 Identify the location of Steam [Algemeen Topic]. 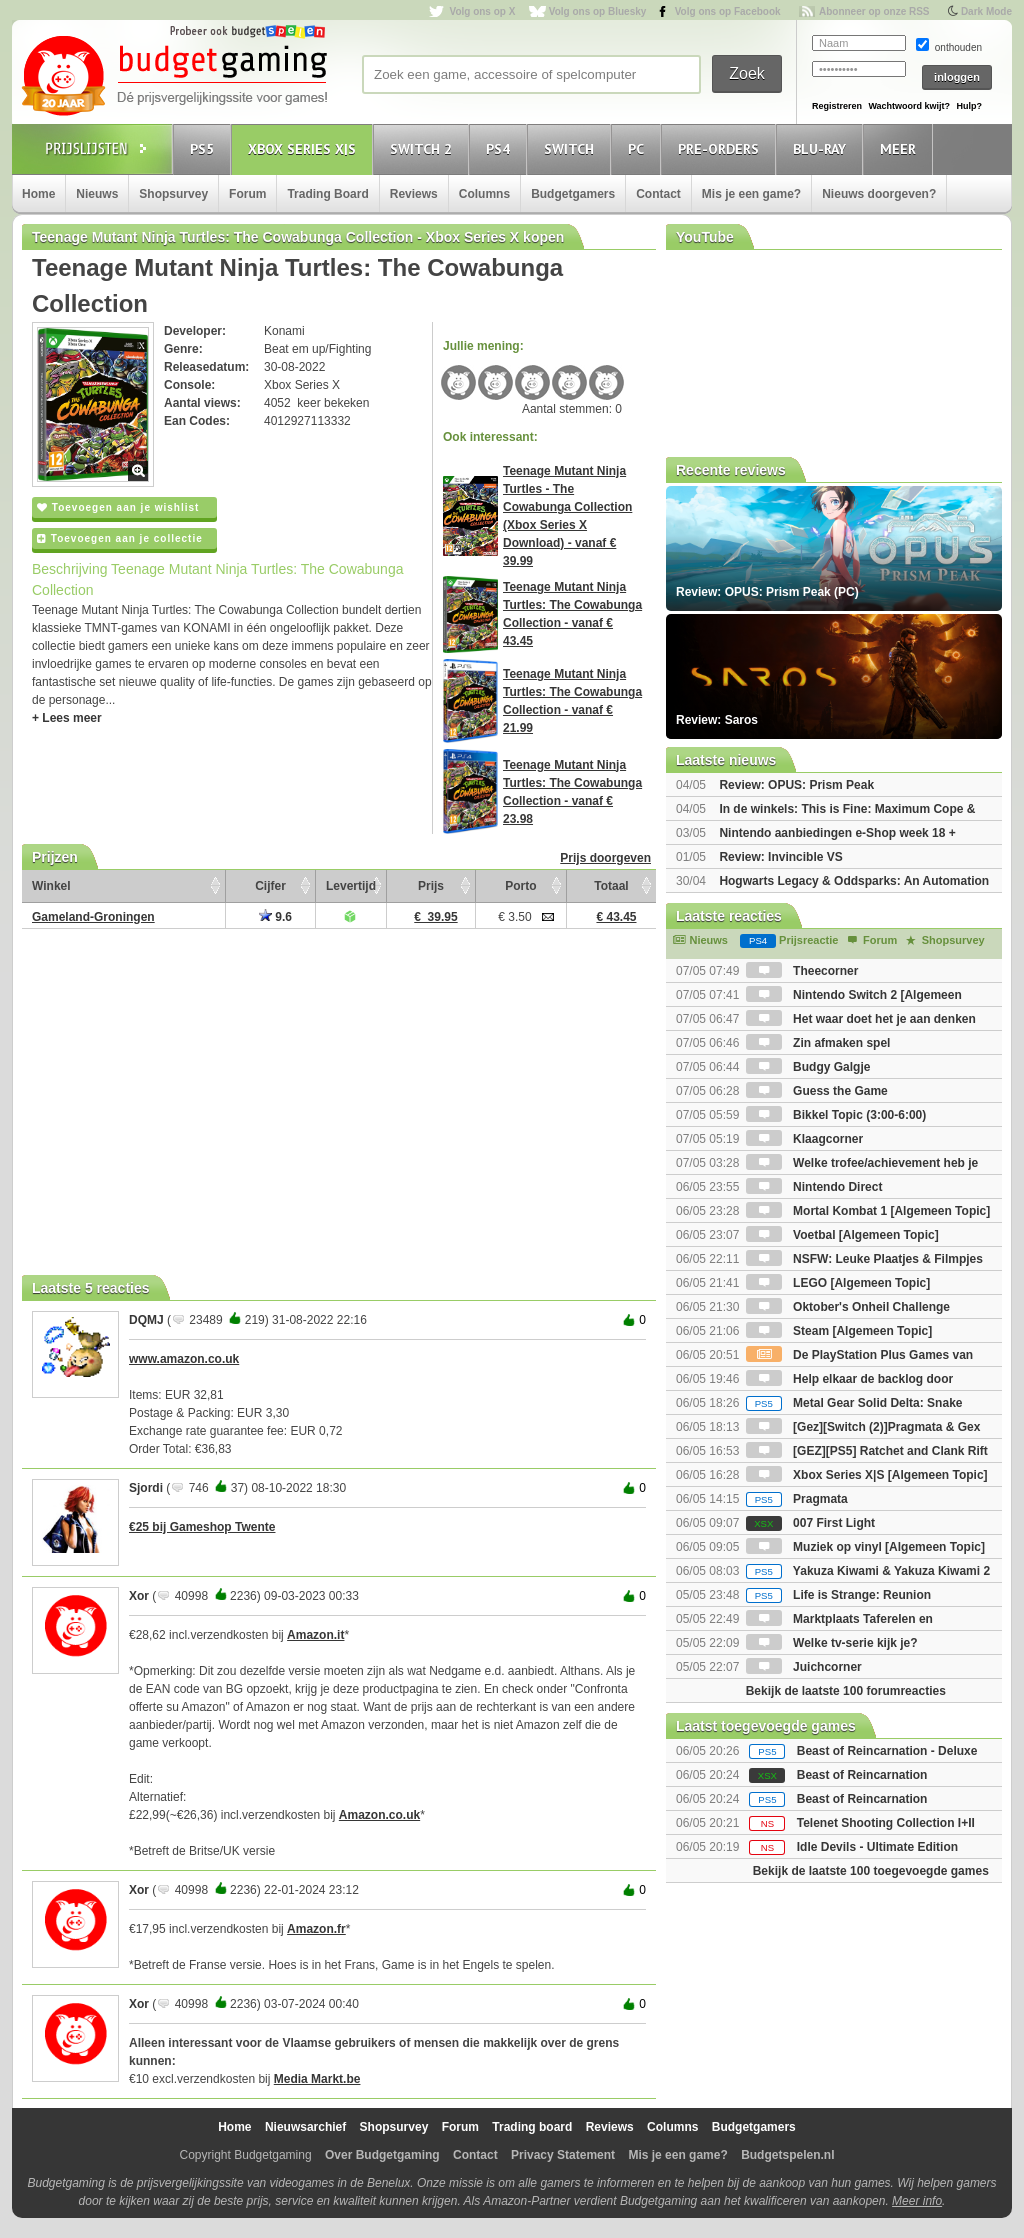
(839, 1331).